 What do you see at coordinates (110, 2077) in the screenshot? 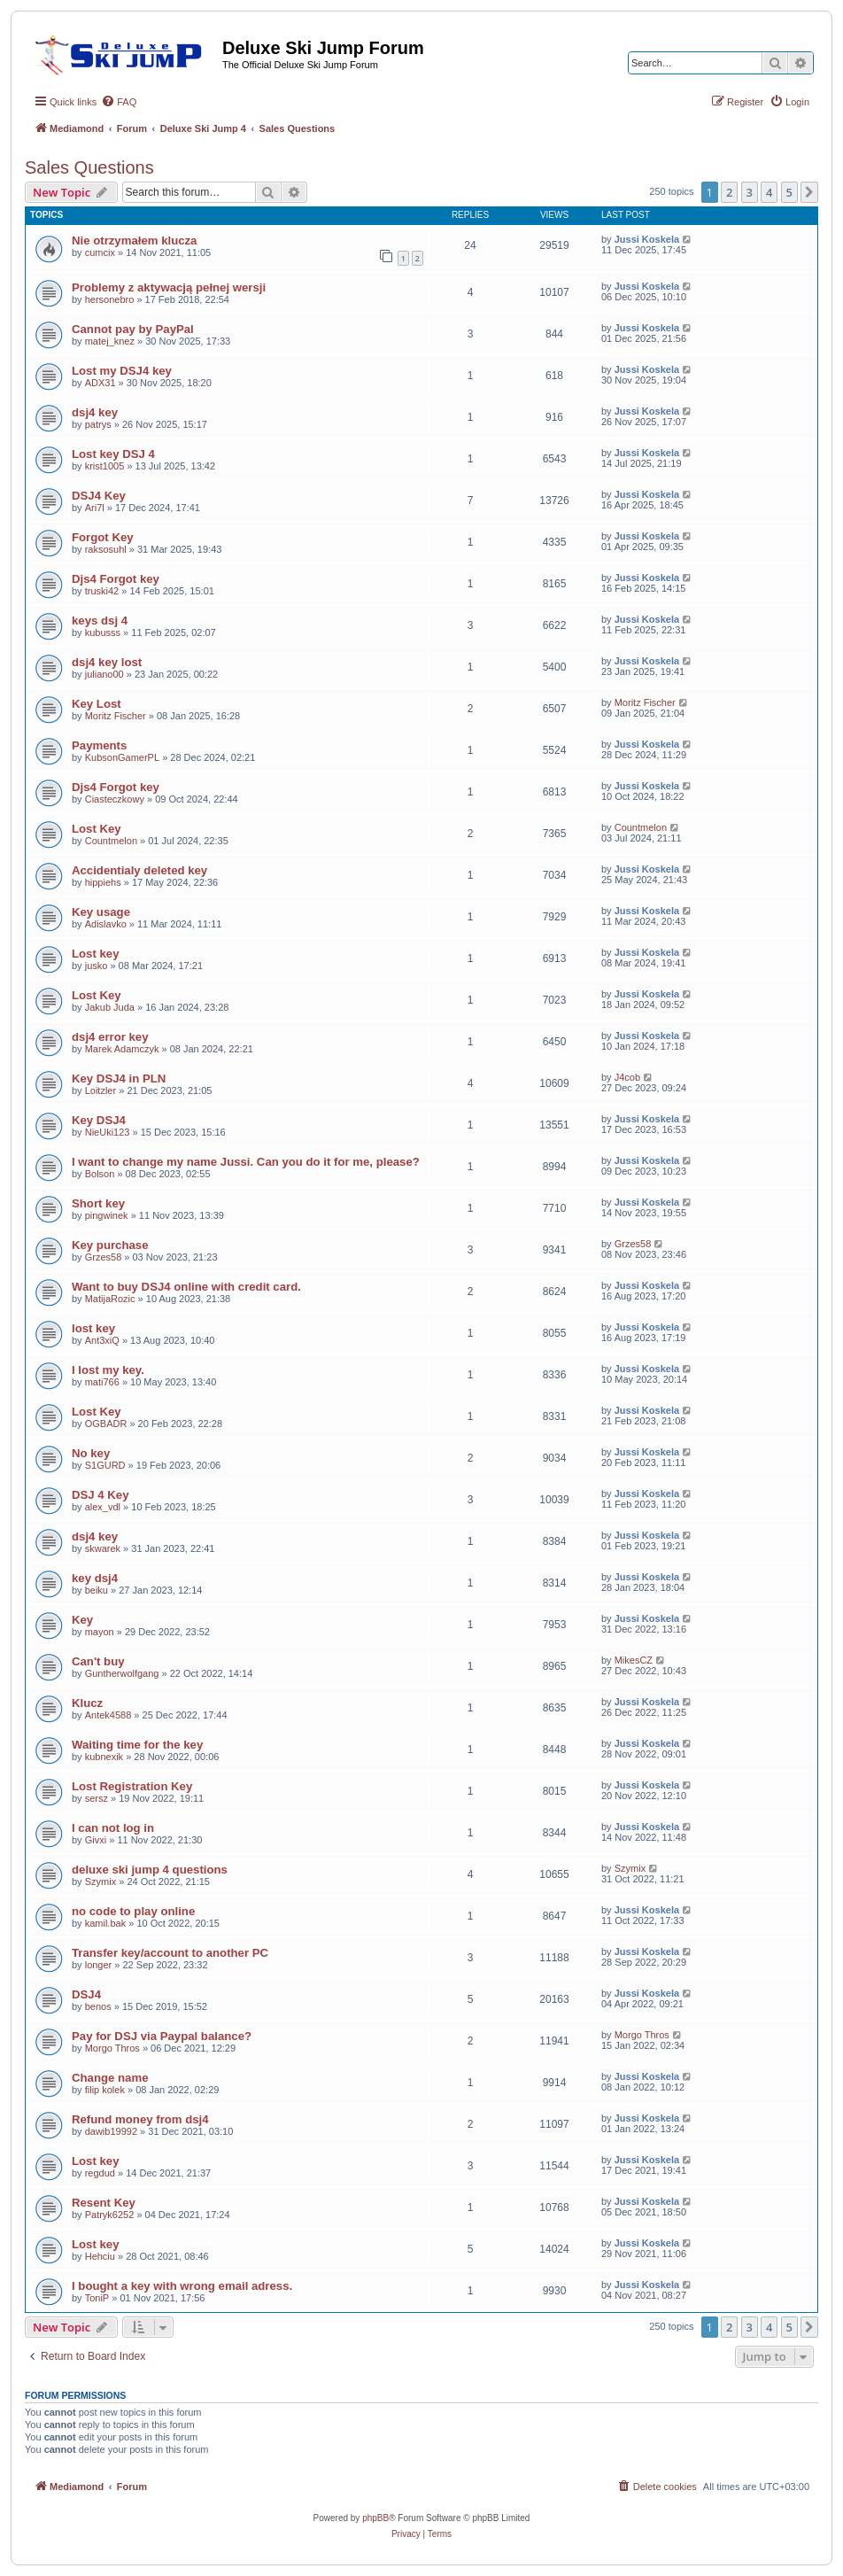
I see `Change name` at bounding box center [110, 2077].